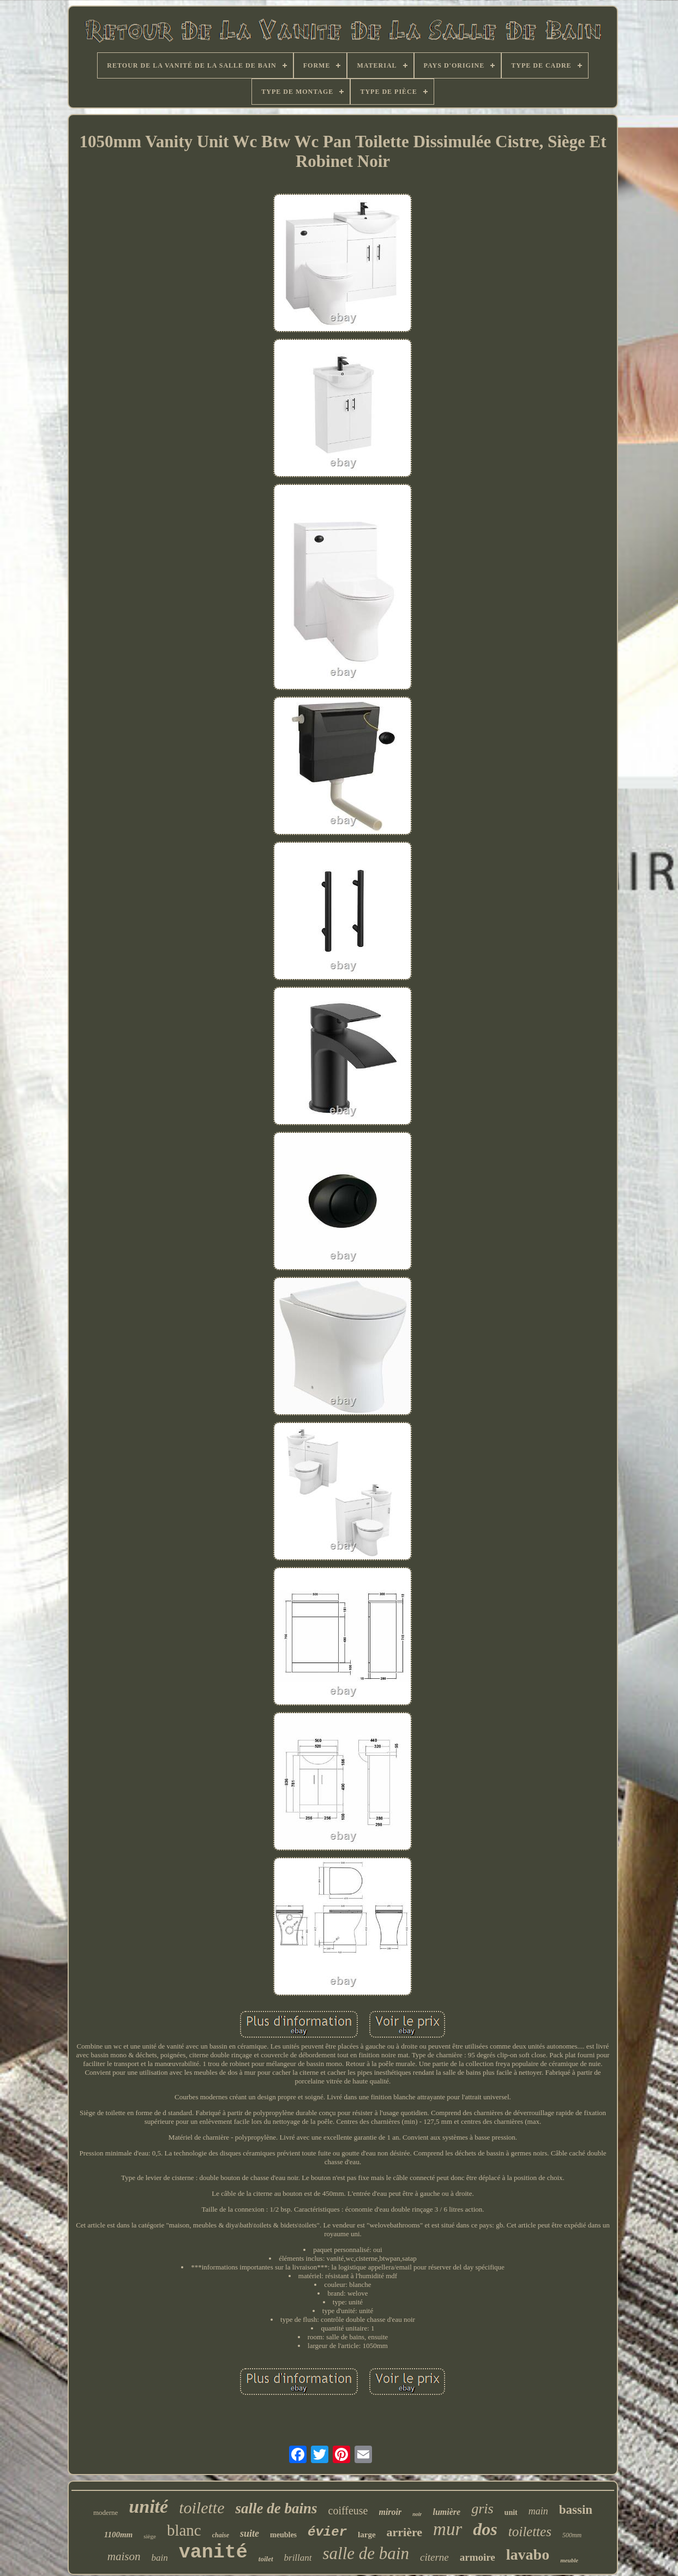 The image size is (678, 2576). I want to click on unit, so click(511, 2512).